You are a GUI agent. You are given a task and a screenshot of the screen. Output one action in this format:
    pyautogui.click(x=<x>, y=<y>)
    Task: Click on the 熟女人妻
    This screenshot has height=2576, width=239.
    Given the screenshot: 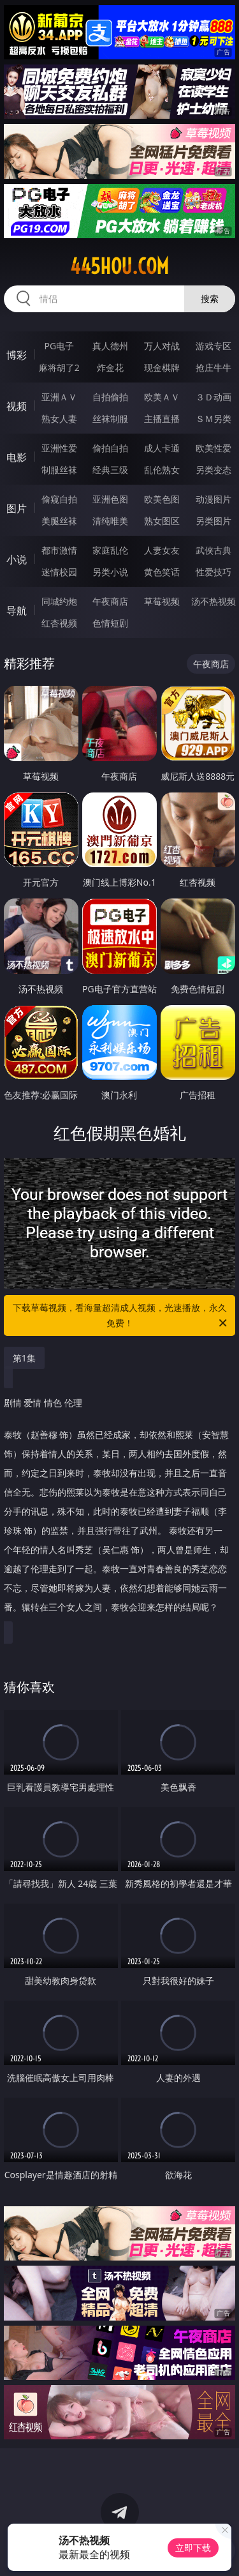 What is the action you would take?
    pyautogui.click(x=59, y=419)
    